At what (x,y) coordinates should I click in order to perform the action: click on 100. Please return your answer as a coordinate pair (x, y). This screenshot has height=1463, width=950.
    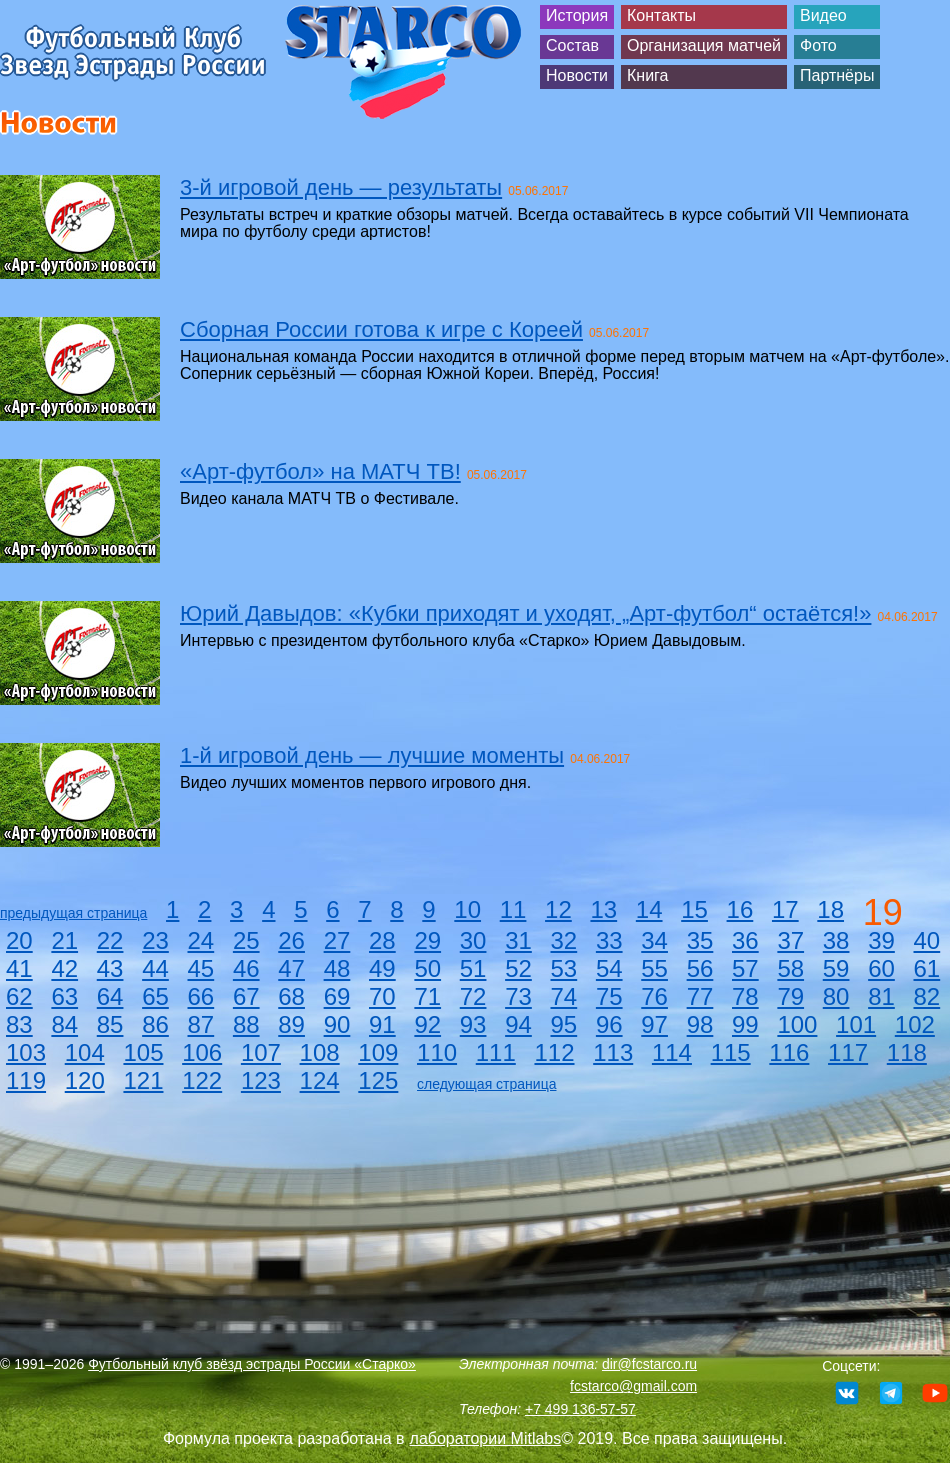
    Looking at the image, I should click on (797, 1024).